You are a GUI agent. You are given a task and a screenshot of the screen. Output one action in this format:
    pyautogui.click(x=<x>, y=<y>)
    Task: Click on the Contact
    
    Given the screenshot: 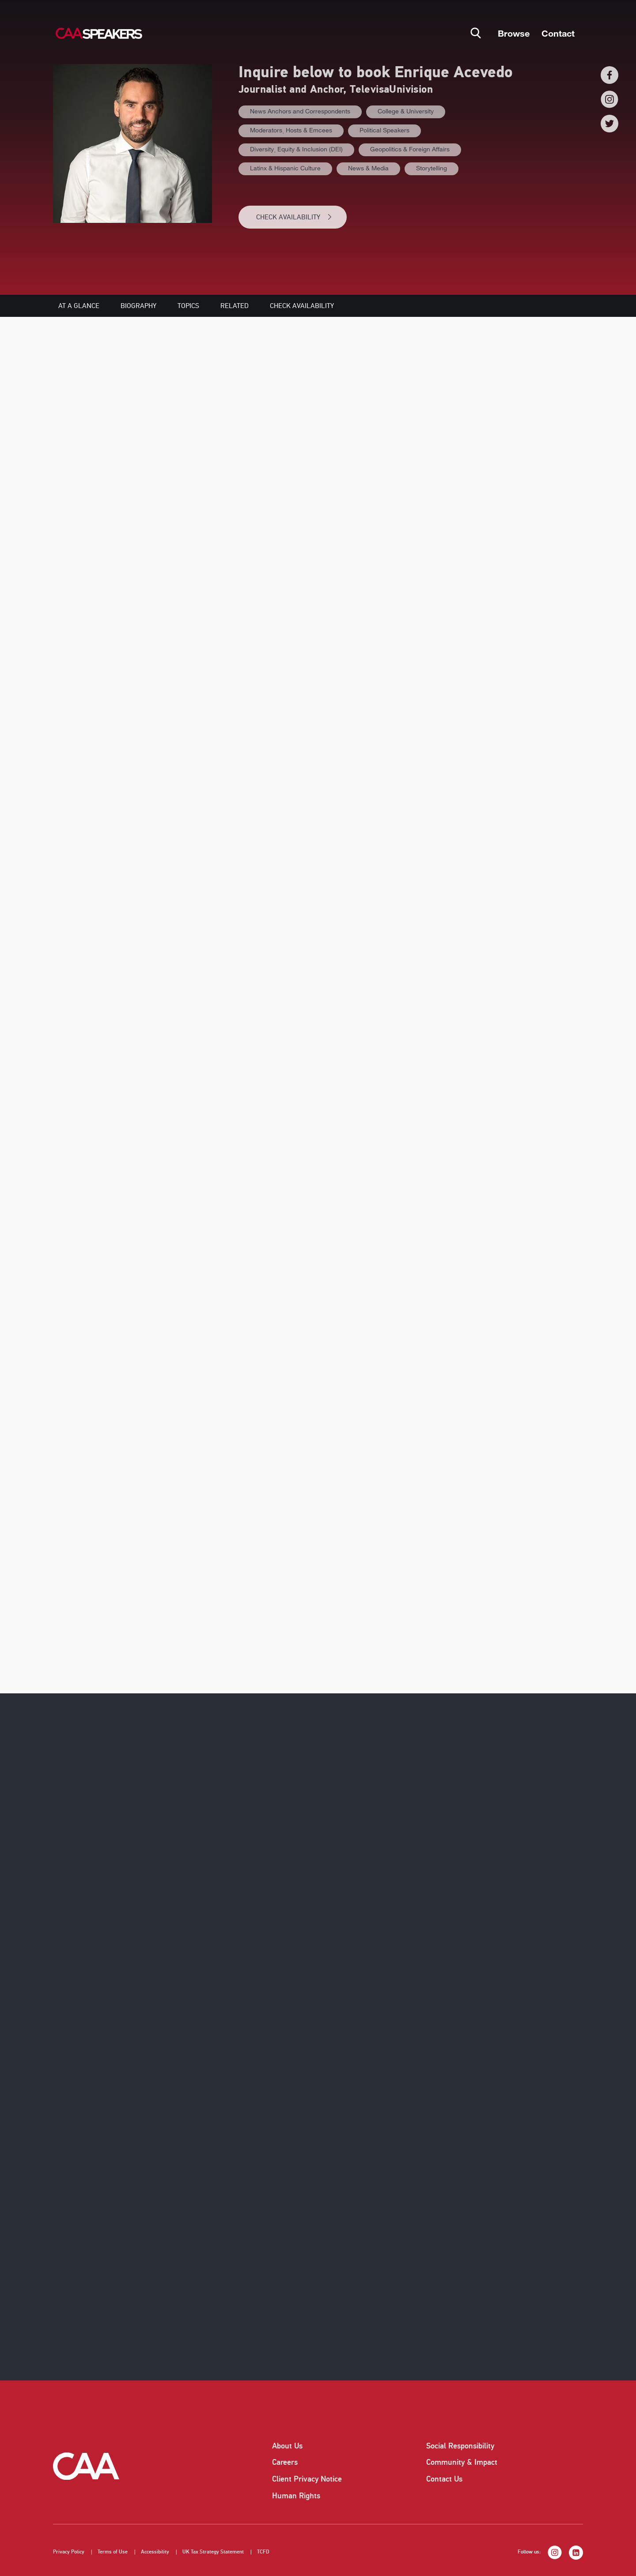 What is the action you would take?
    pyautogui.click(x=558, y=33)
    